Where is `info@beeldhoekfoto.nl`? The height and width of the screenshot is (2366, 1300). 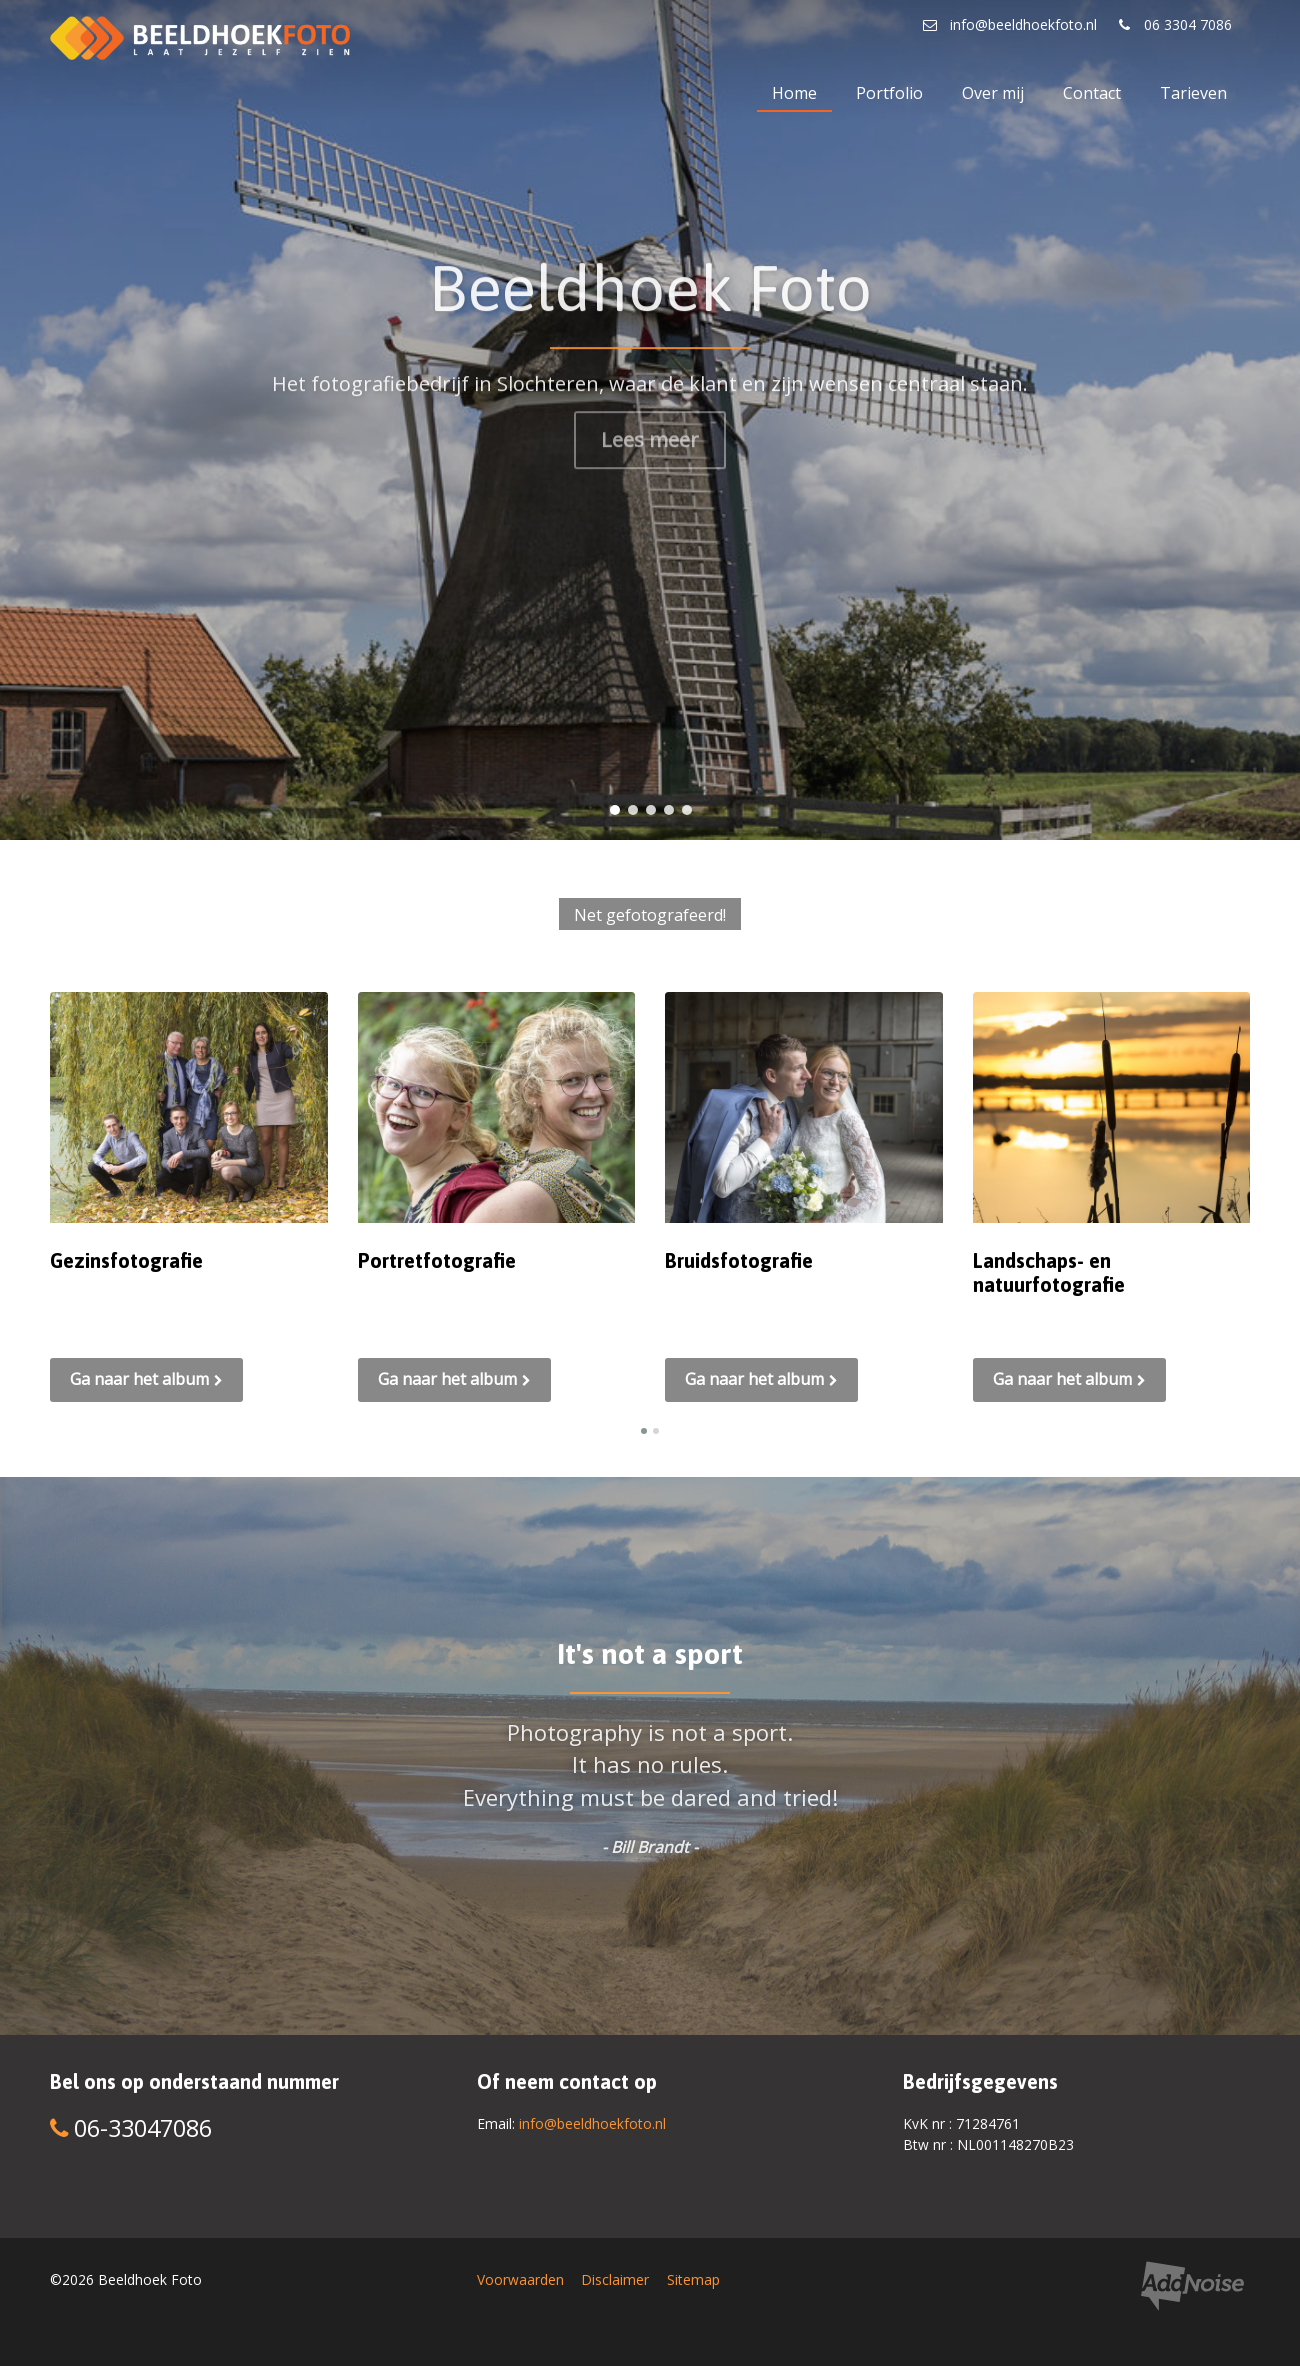
info@beeldhoekfoto.nl is located at coordinates (592, 2123).